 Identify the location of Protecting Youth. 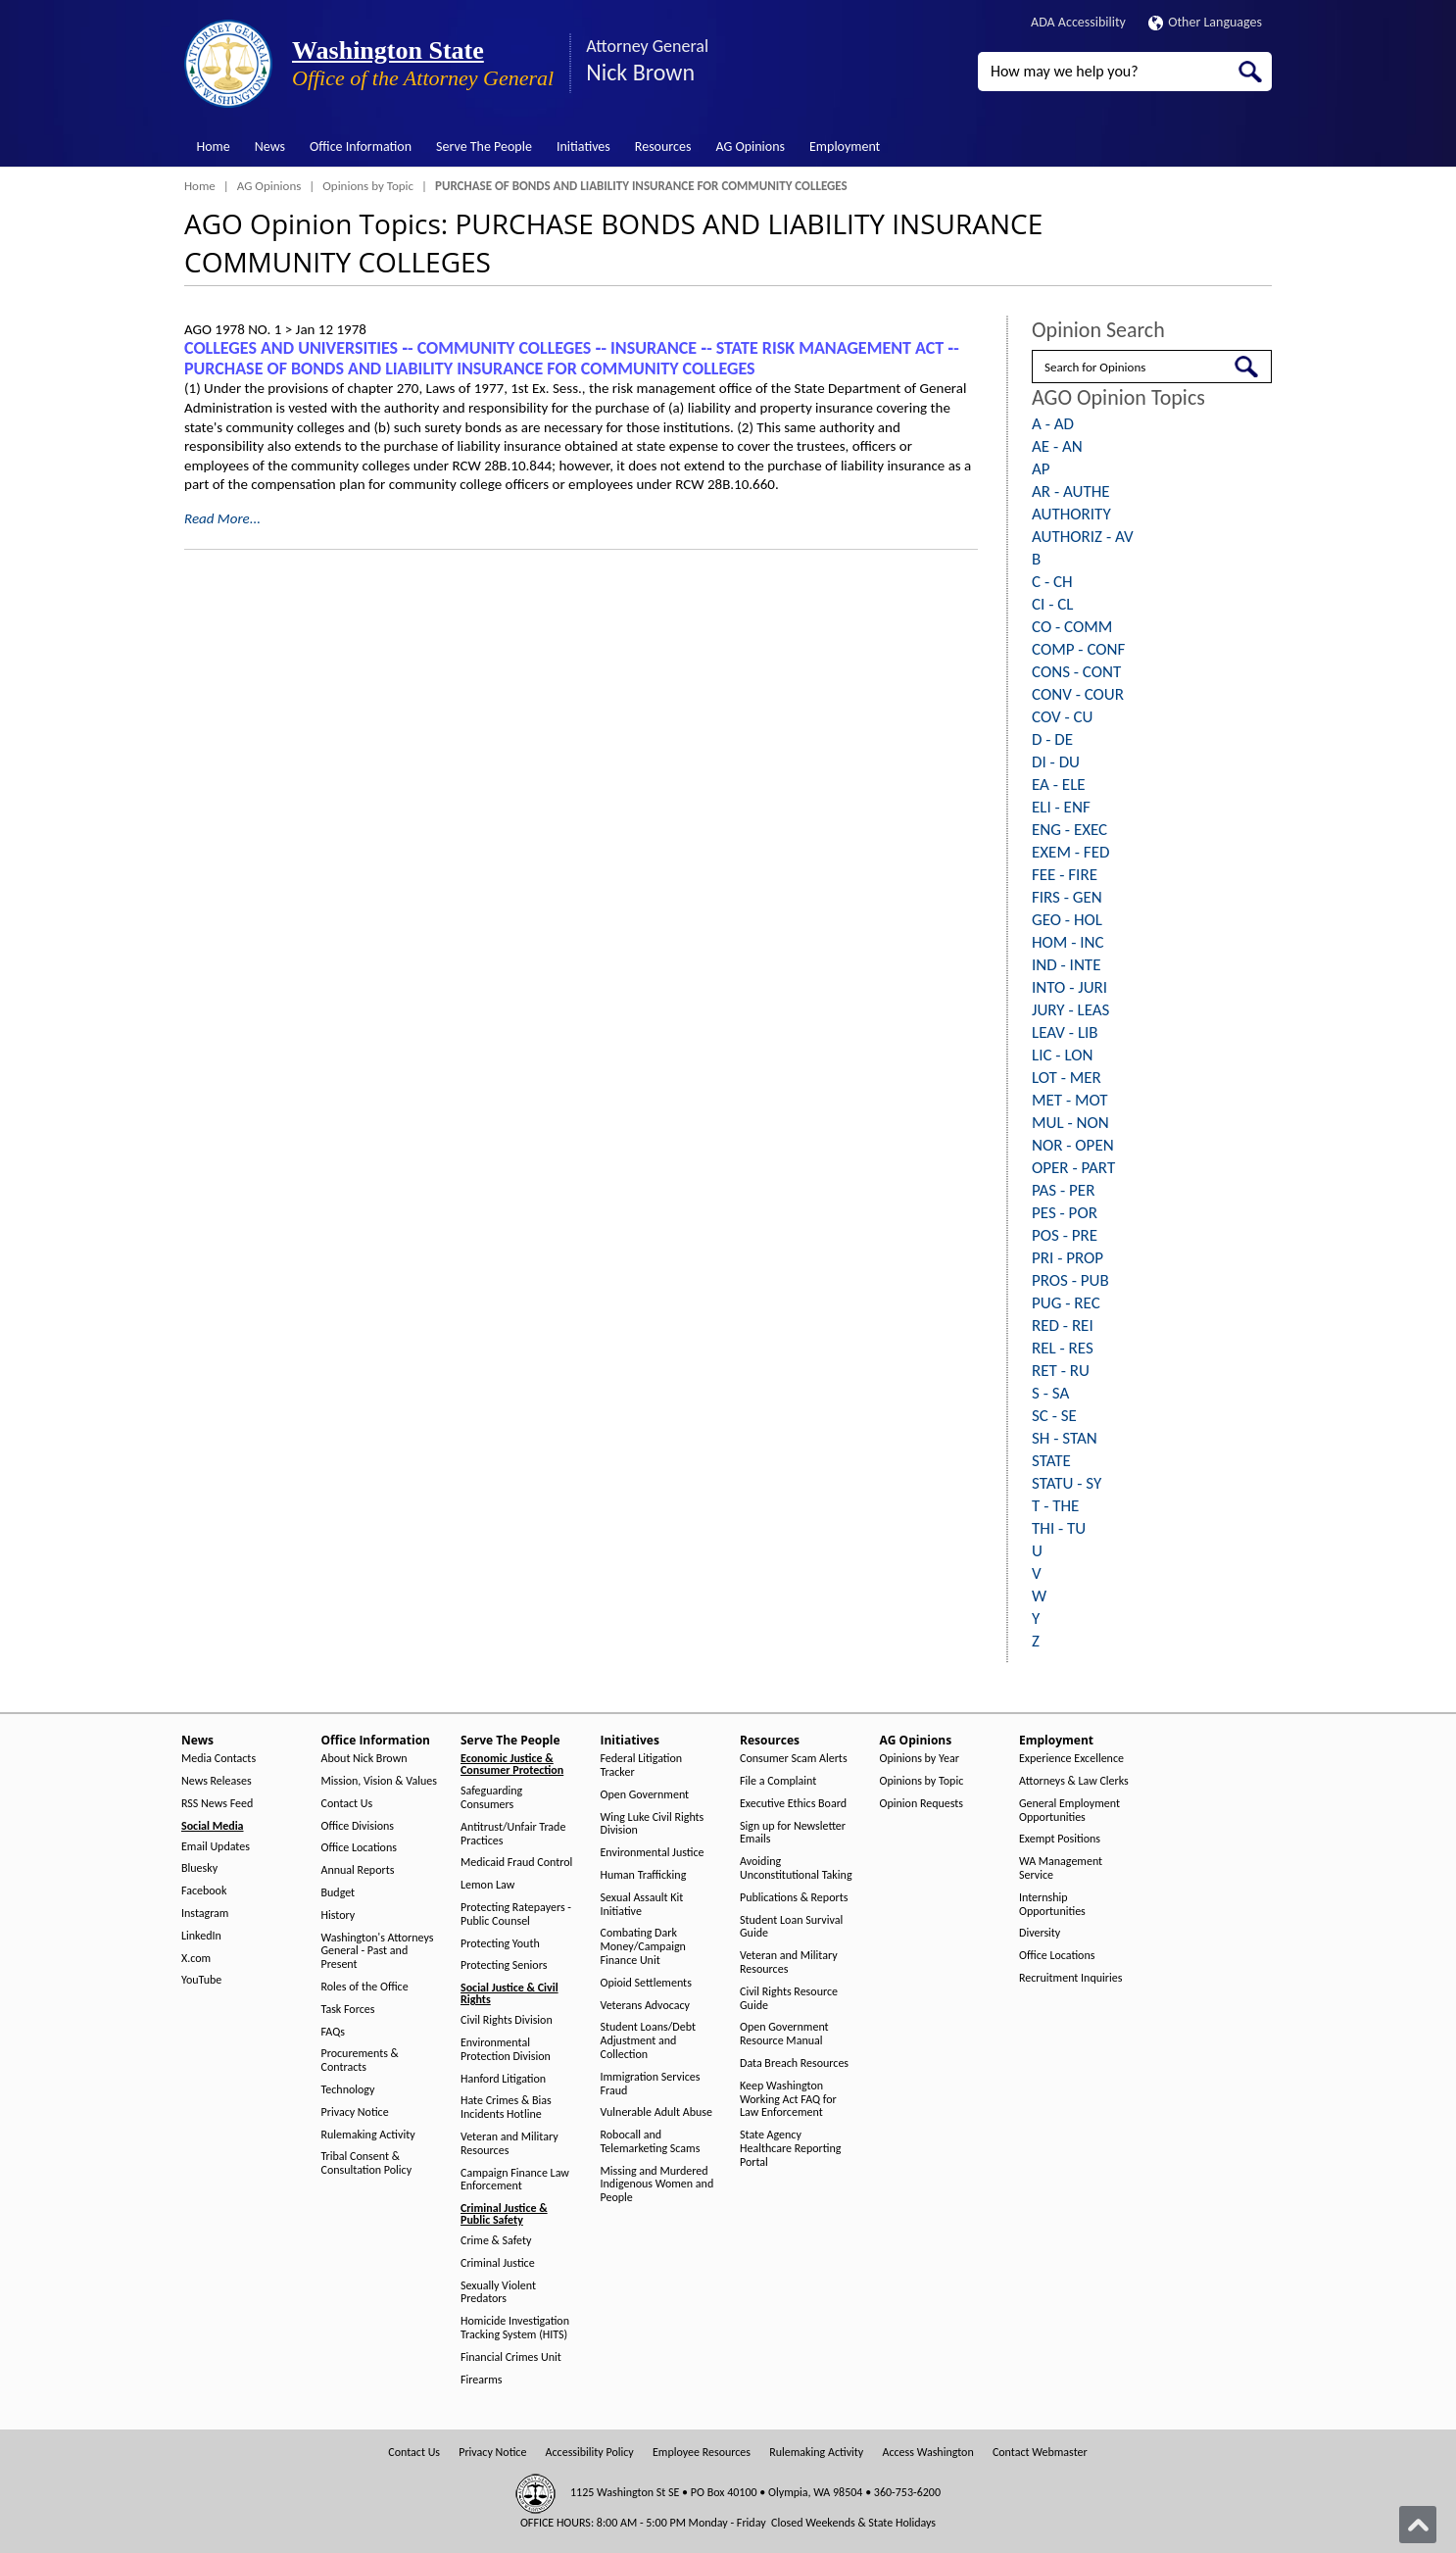
(500, 1944).